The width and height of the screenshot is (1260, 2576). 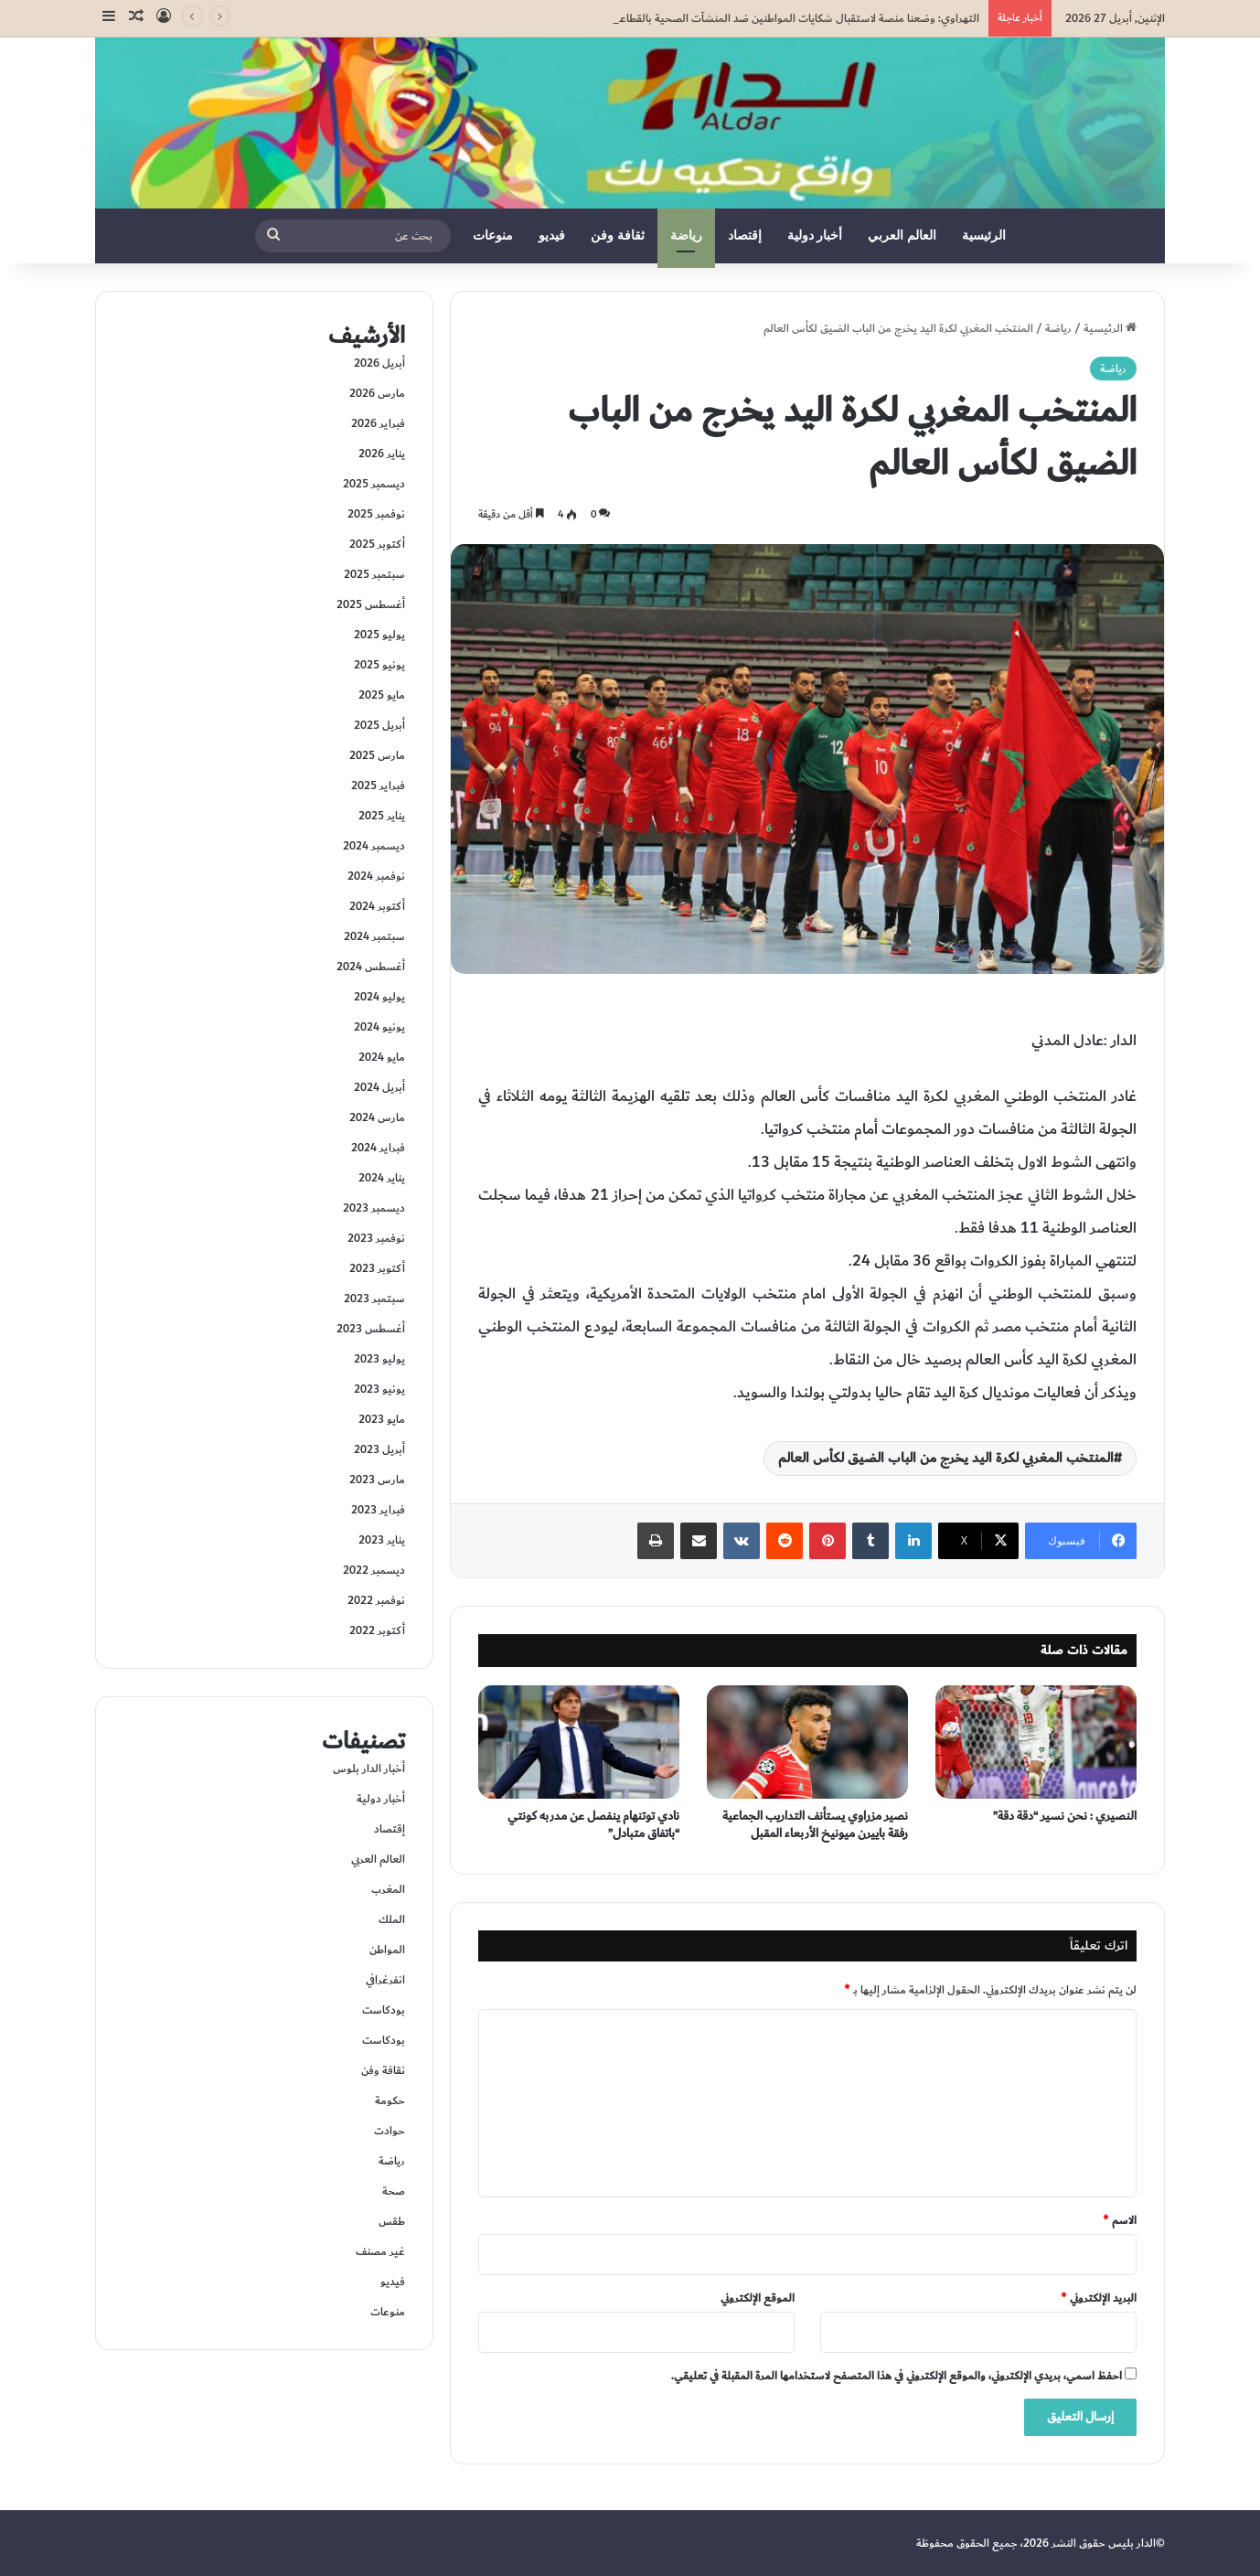 What do you see at coordinates (370, 1329) in the screenshot?
I see `أغسطس 2023` at bounding box center [370, 1329].